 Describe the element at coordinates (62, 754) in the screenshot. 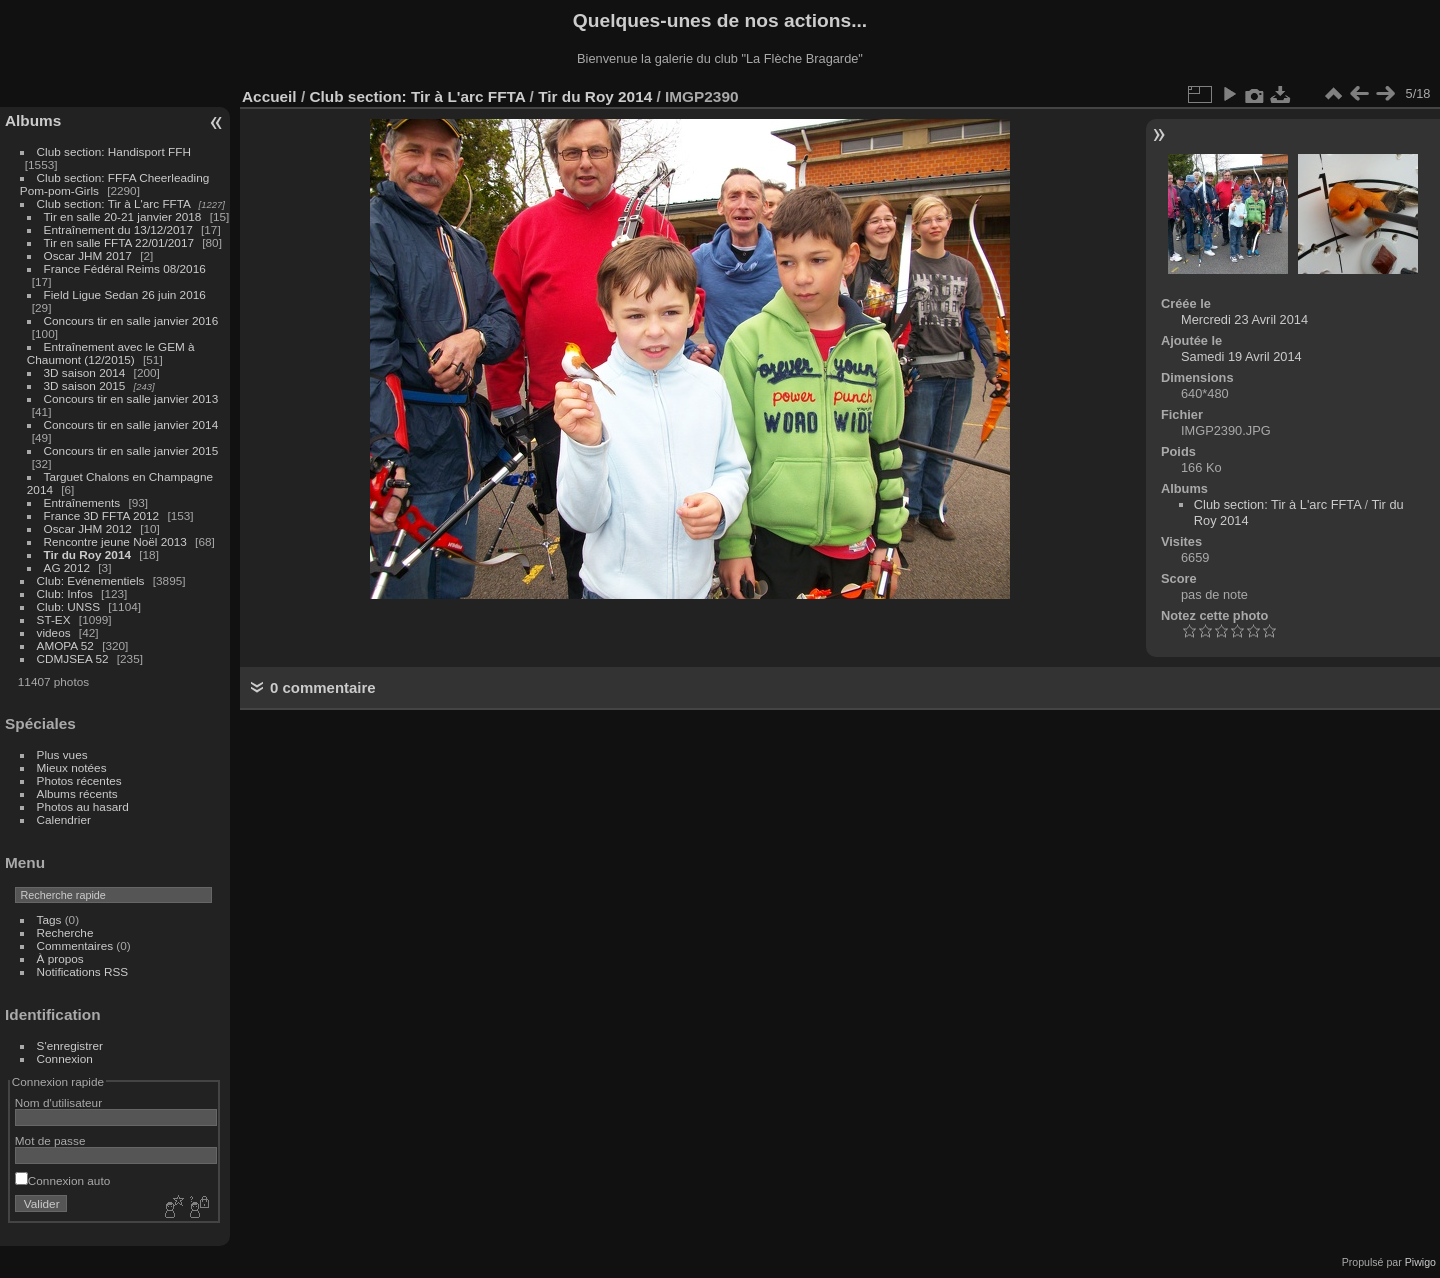

I see `Plus vues` at that location.